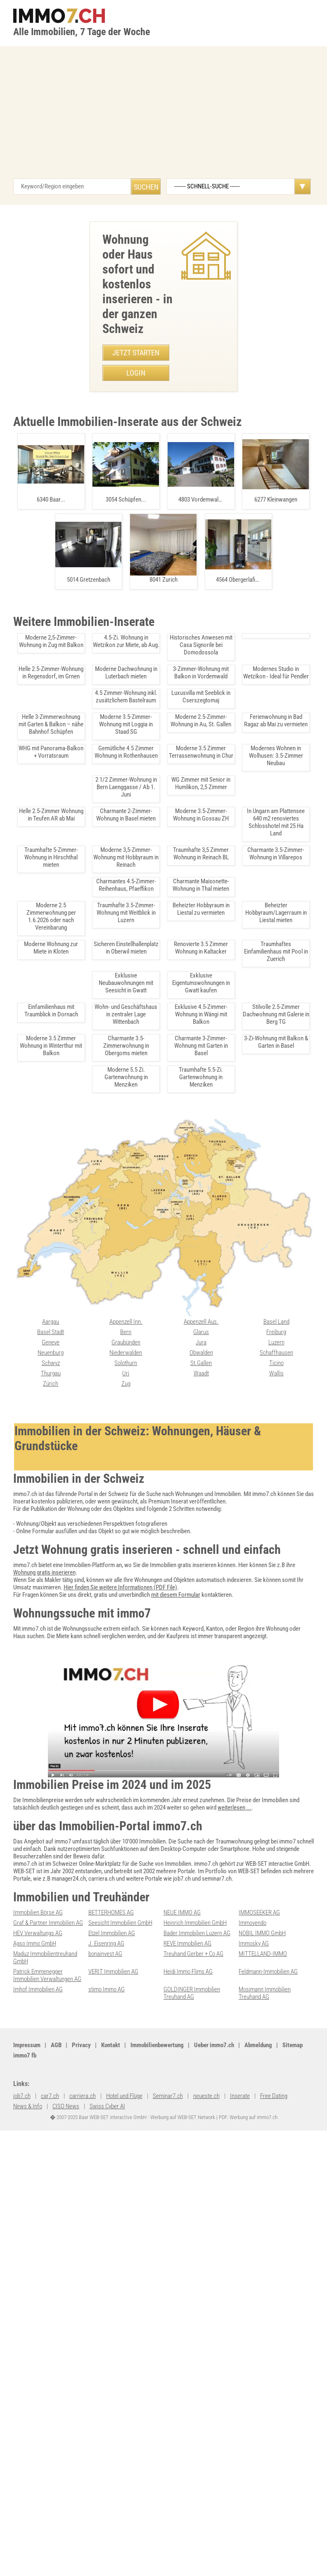 Image resolution: width=327 pixels, height=2576 pixels. What do you see at coordinates (113, 2453) in the screenshot?
I see `VERIT Immobilien AG` at bounding box center [113, 2453].